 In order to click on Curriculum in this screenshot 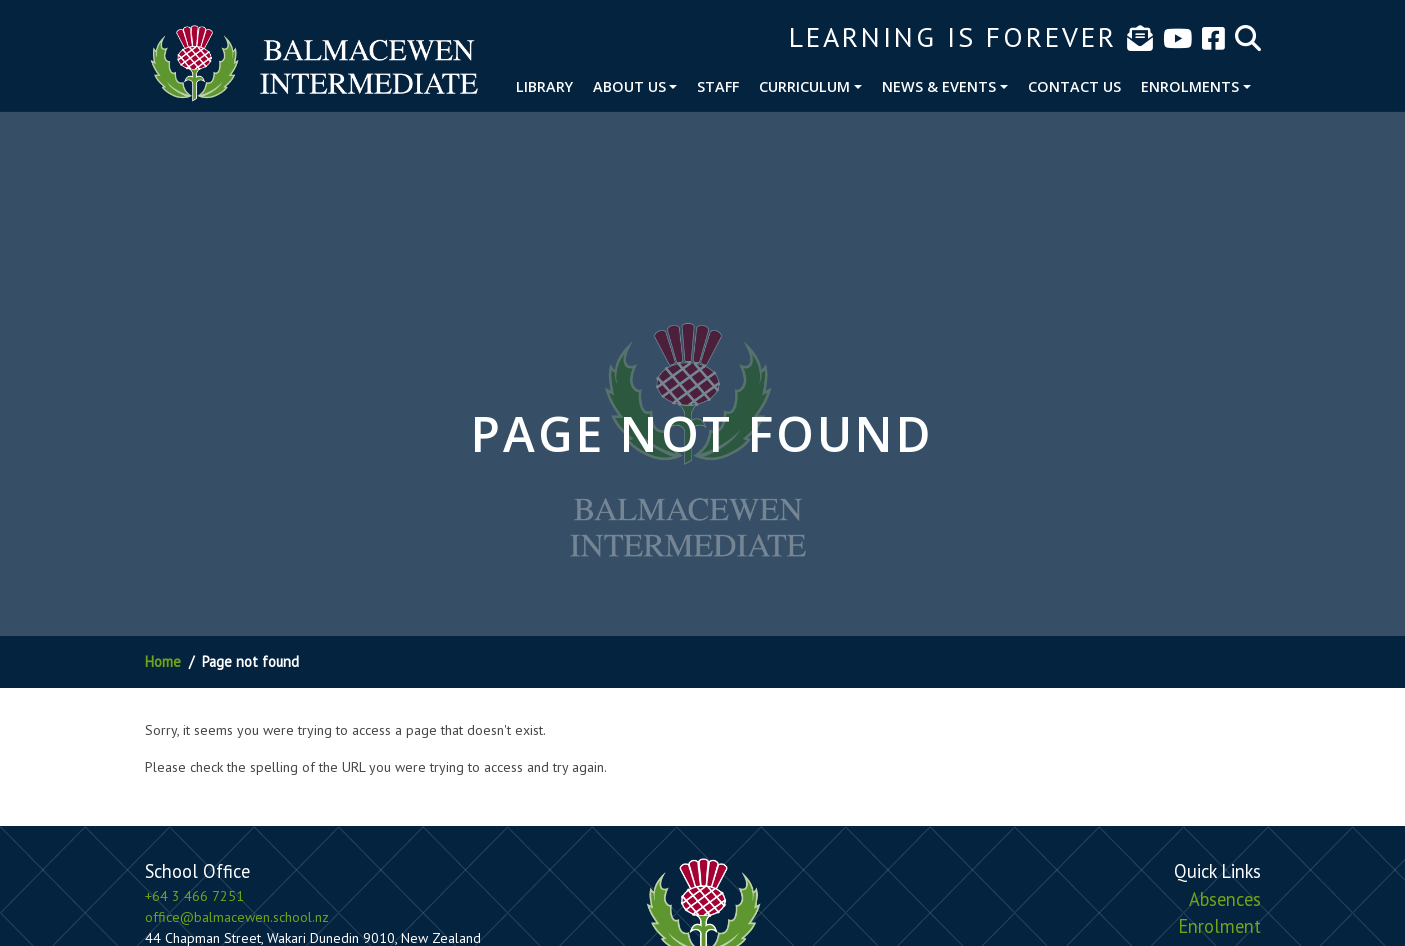, I will do `click(804, 86)`.